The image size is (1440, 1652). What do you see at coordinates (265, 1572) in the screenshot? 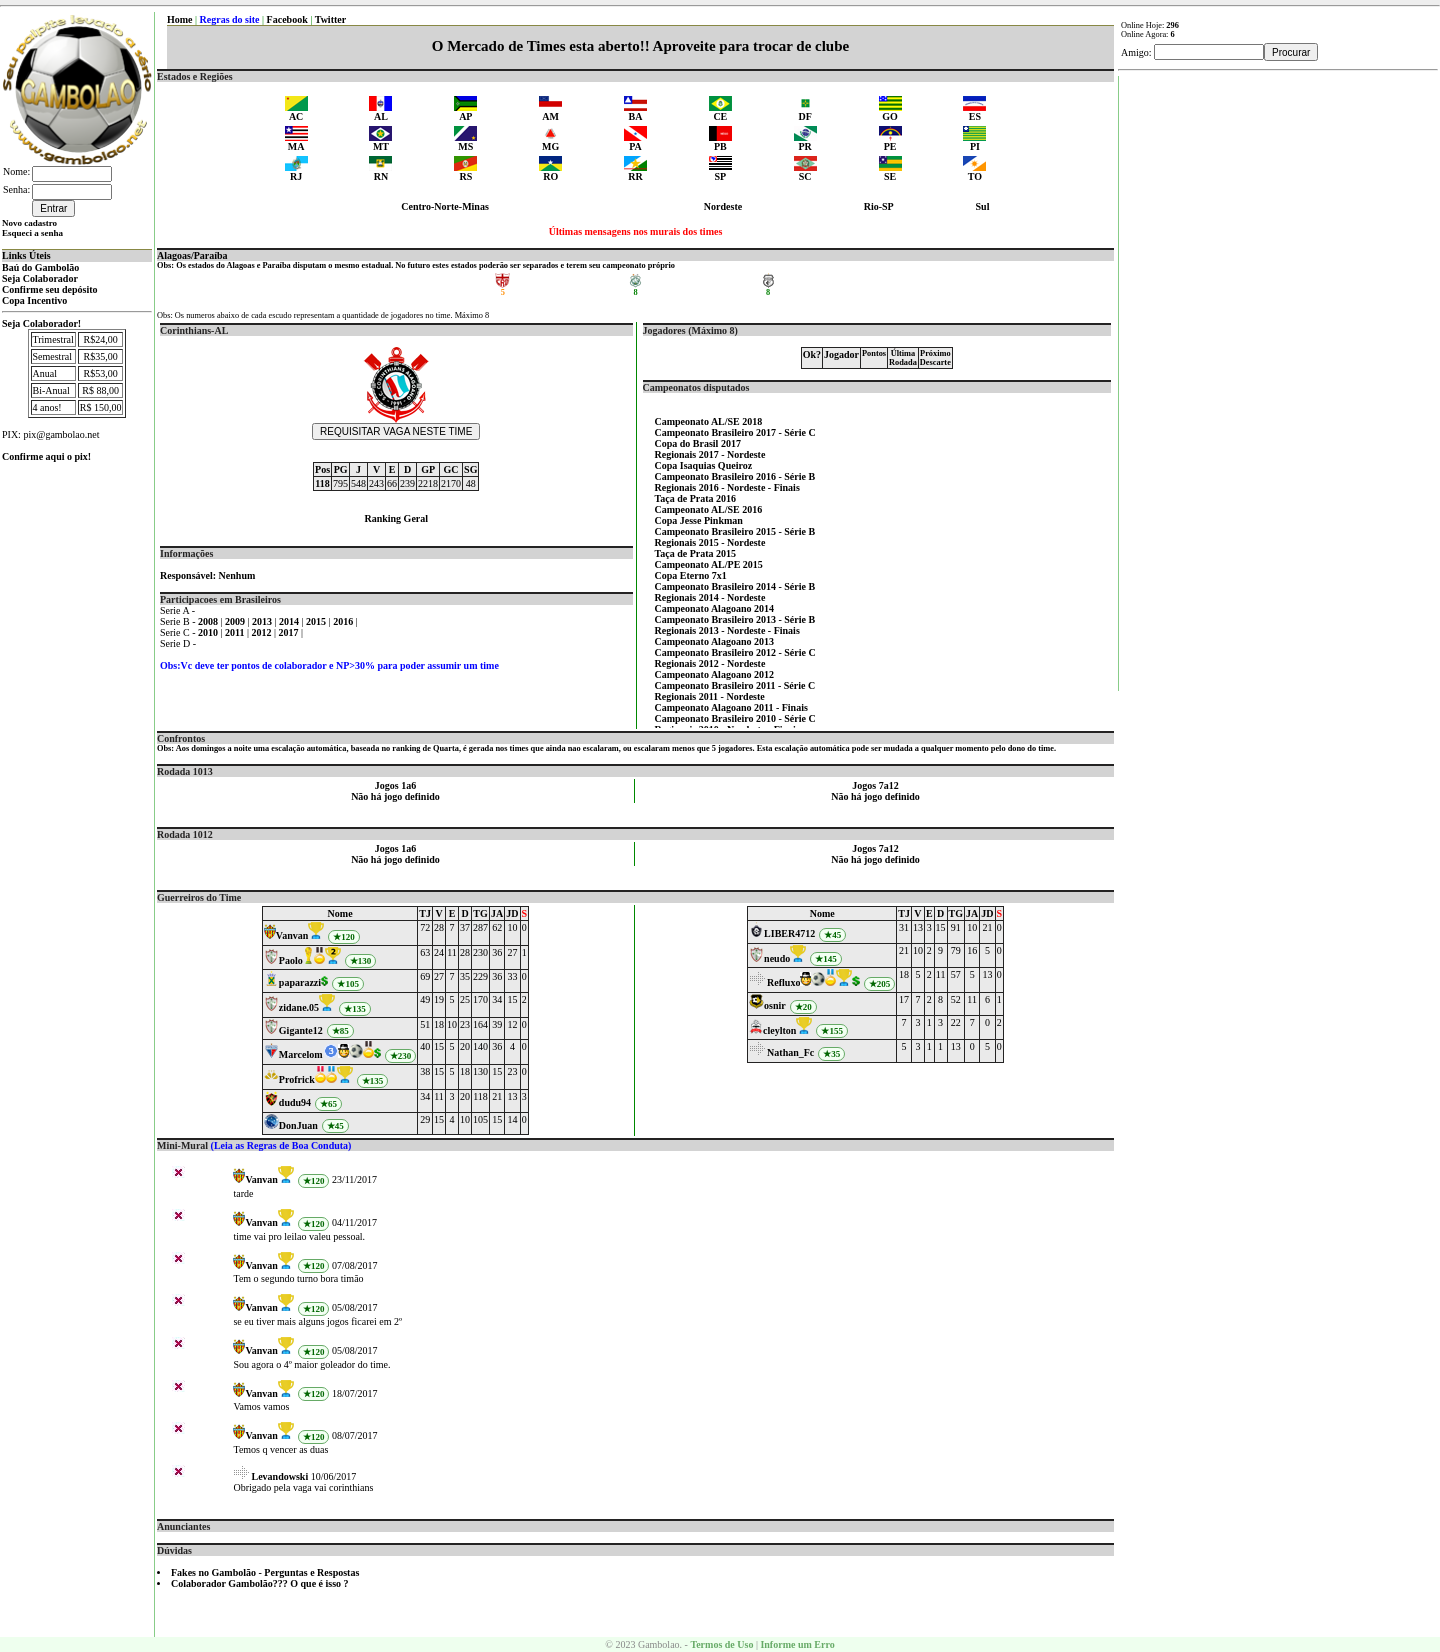
I see `Fakes no Gambolão - Perguntas e Respostas` at bounding box center [265, 1572].